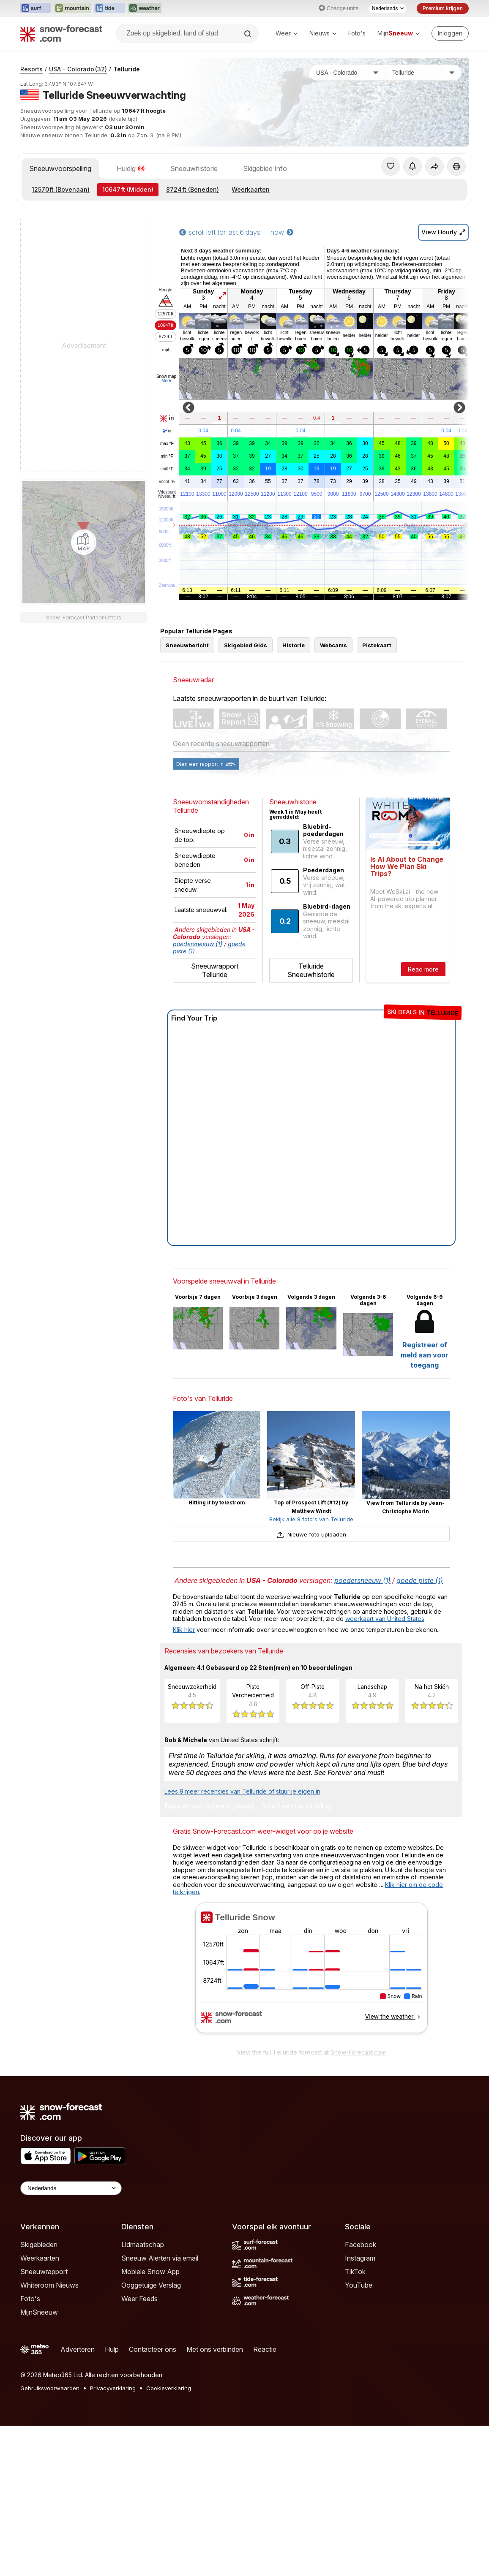 The height and width of the screenshot is (2576, 489). I want to click on Klik hier, so click(184, 1629).